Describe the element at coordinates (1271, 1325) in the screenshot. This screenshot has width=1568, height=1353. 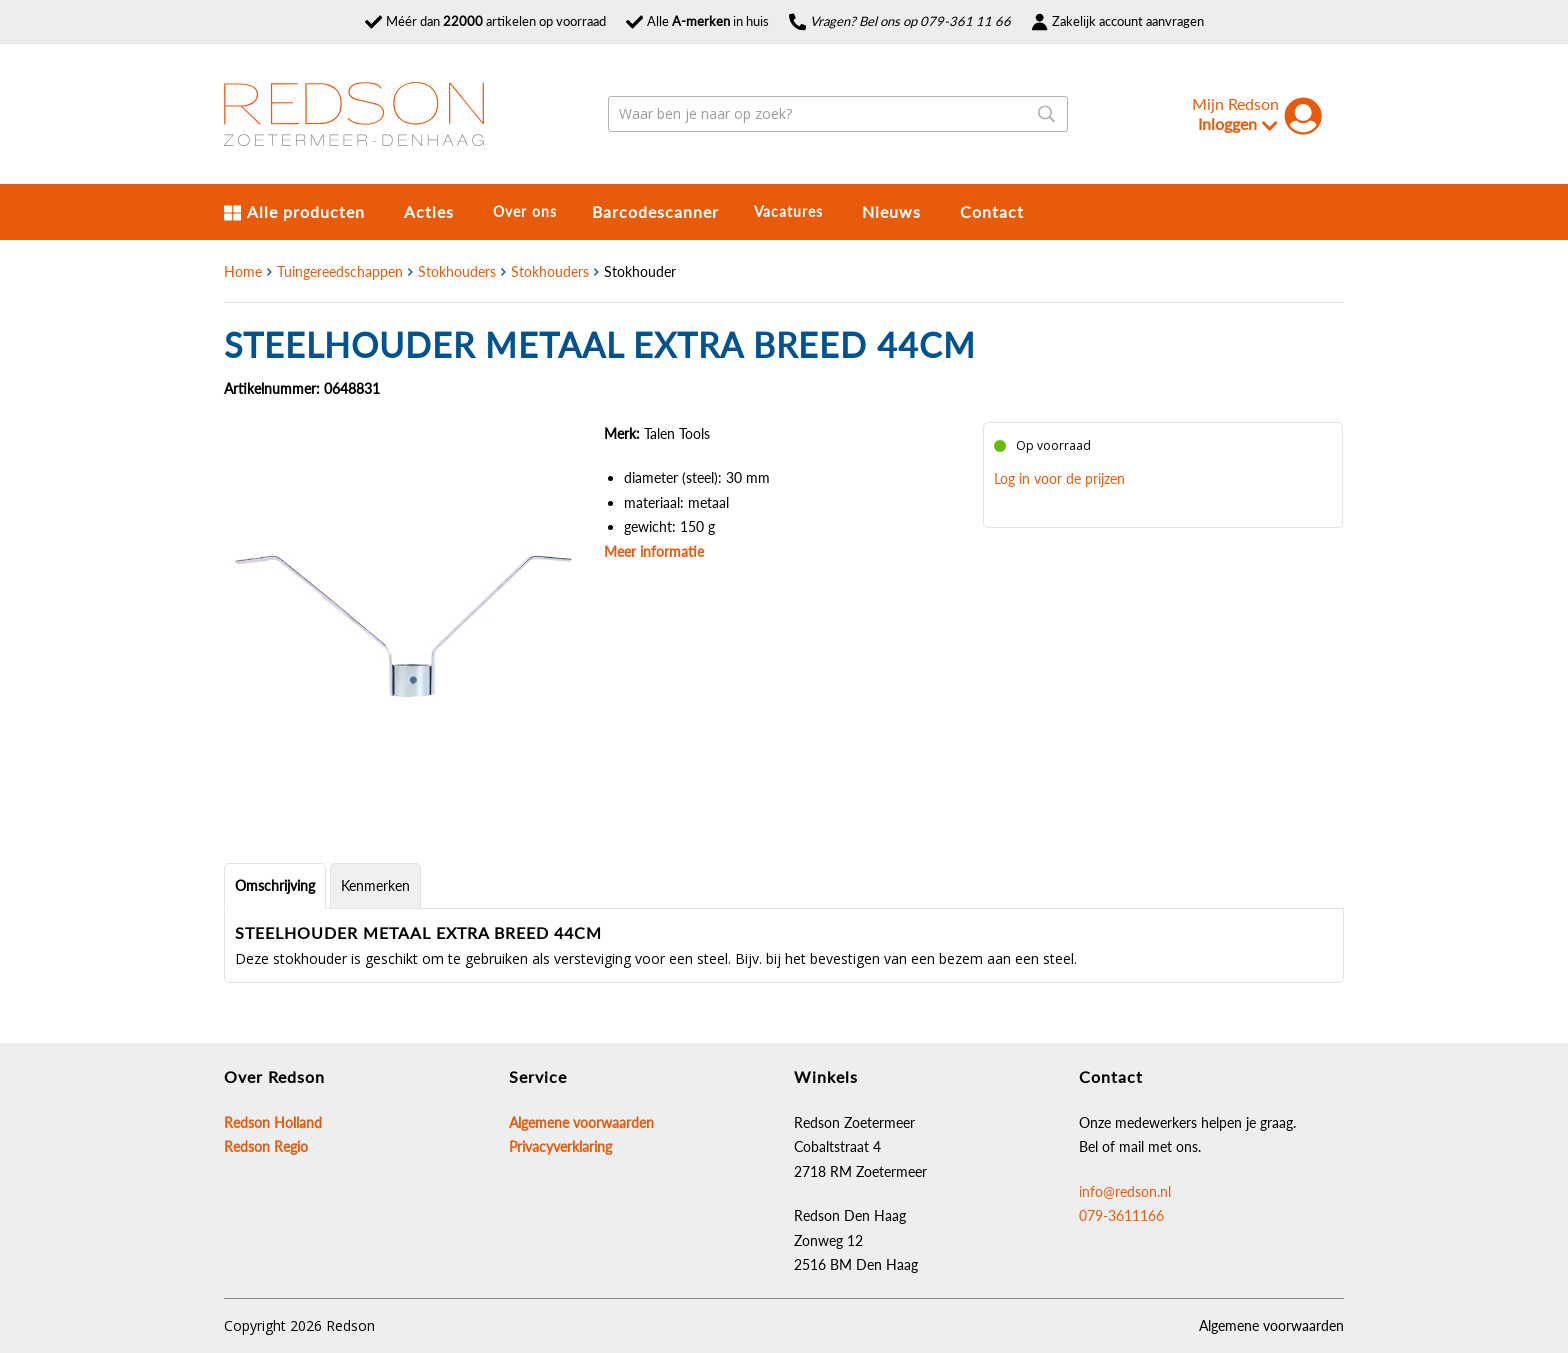
I see `Algemene voorwaarden` at that location.